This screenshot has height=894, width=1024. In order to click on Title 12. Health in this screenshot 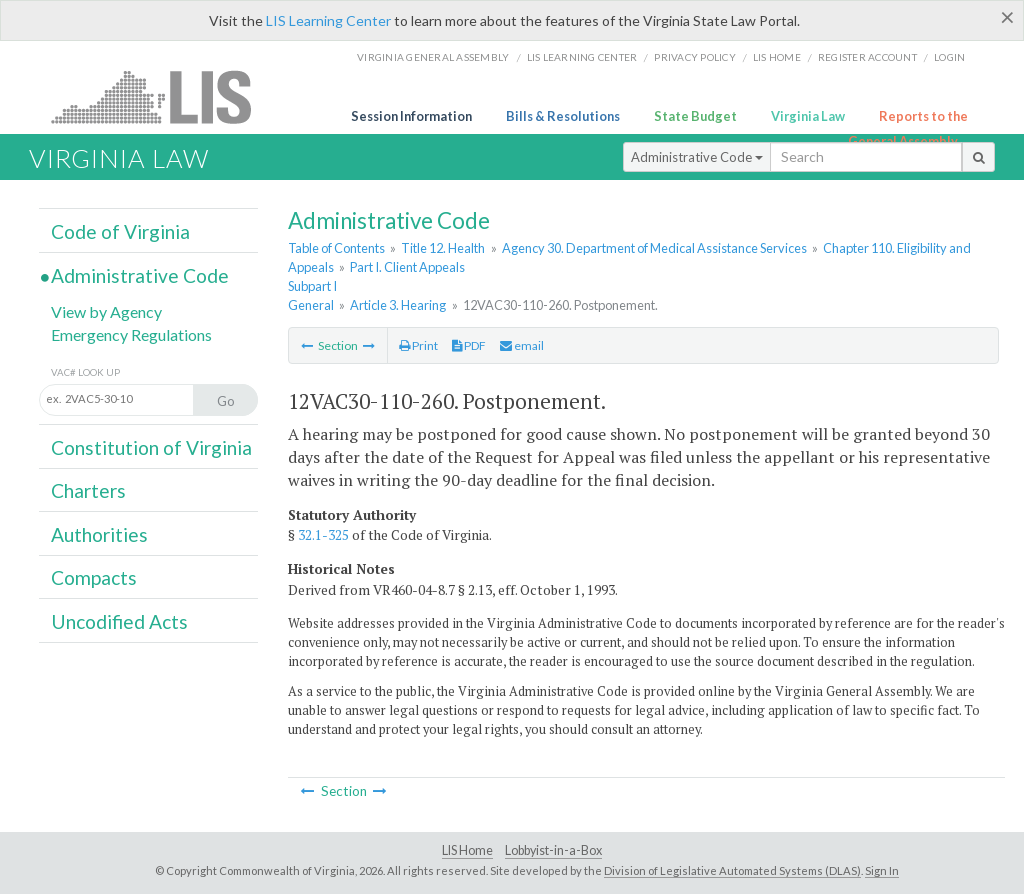, I will do `click(443, 248)`.